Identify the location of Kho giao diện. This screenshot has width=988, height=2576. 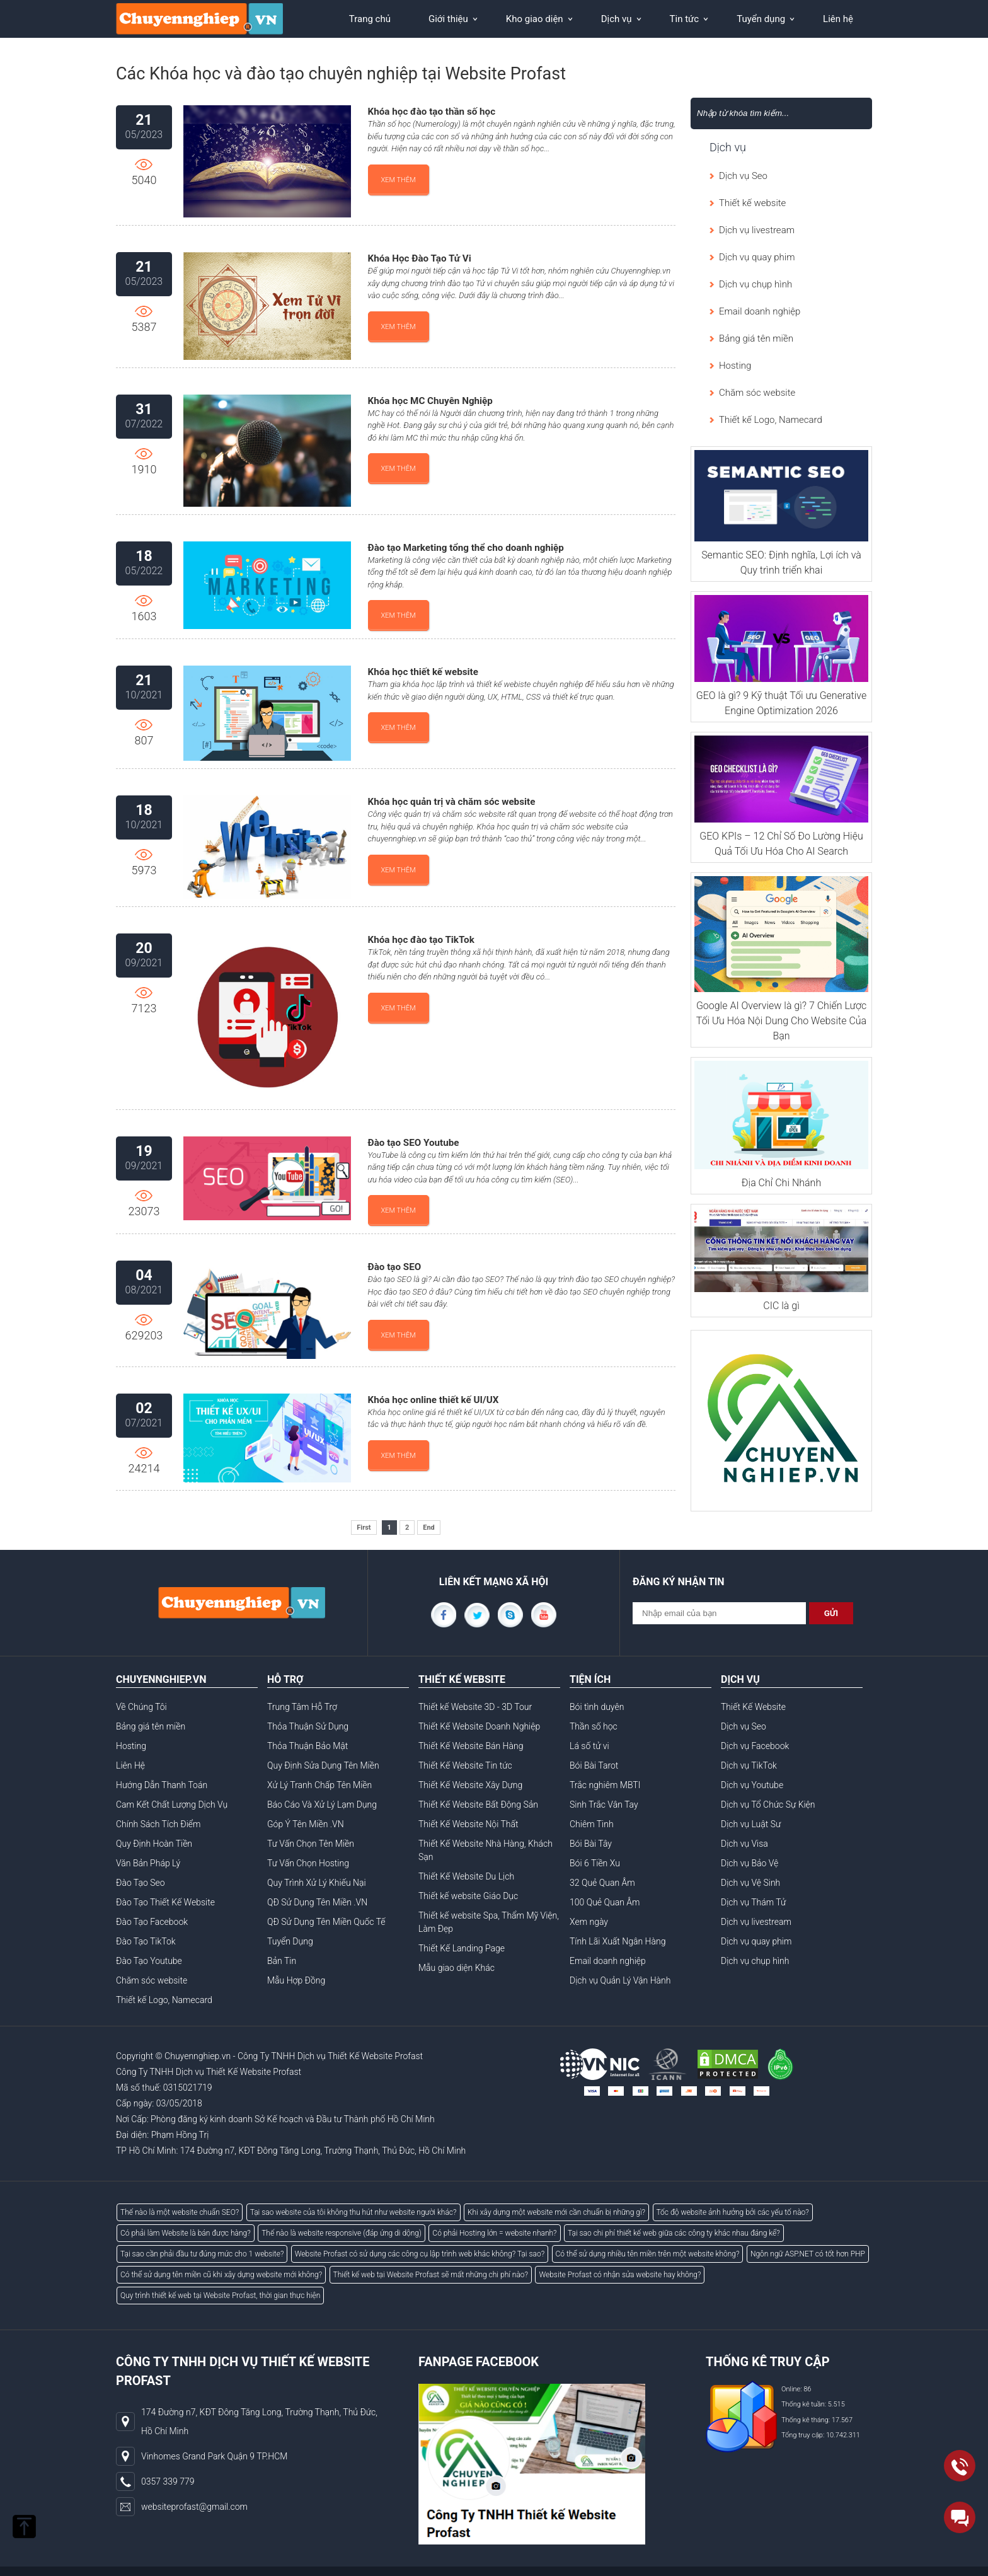
(534, 19).